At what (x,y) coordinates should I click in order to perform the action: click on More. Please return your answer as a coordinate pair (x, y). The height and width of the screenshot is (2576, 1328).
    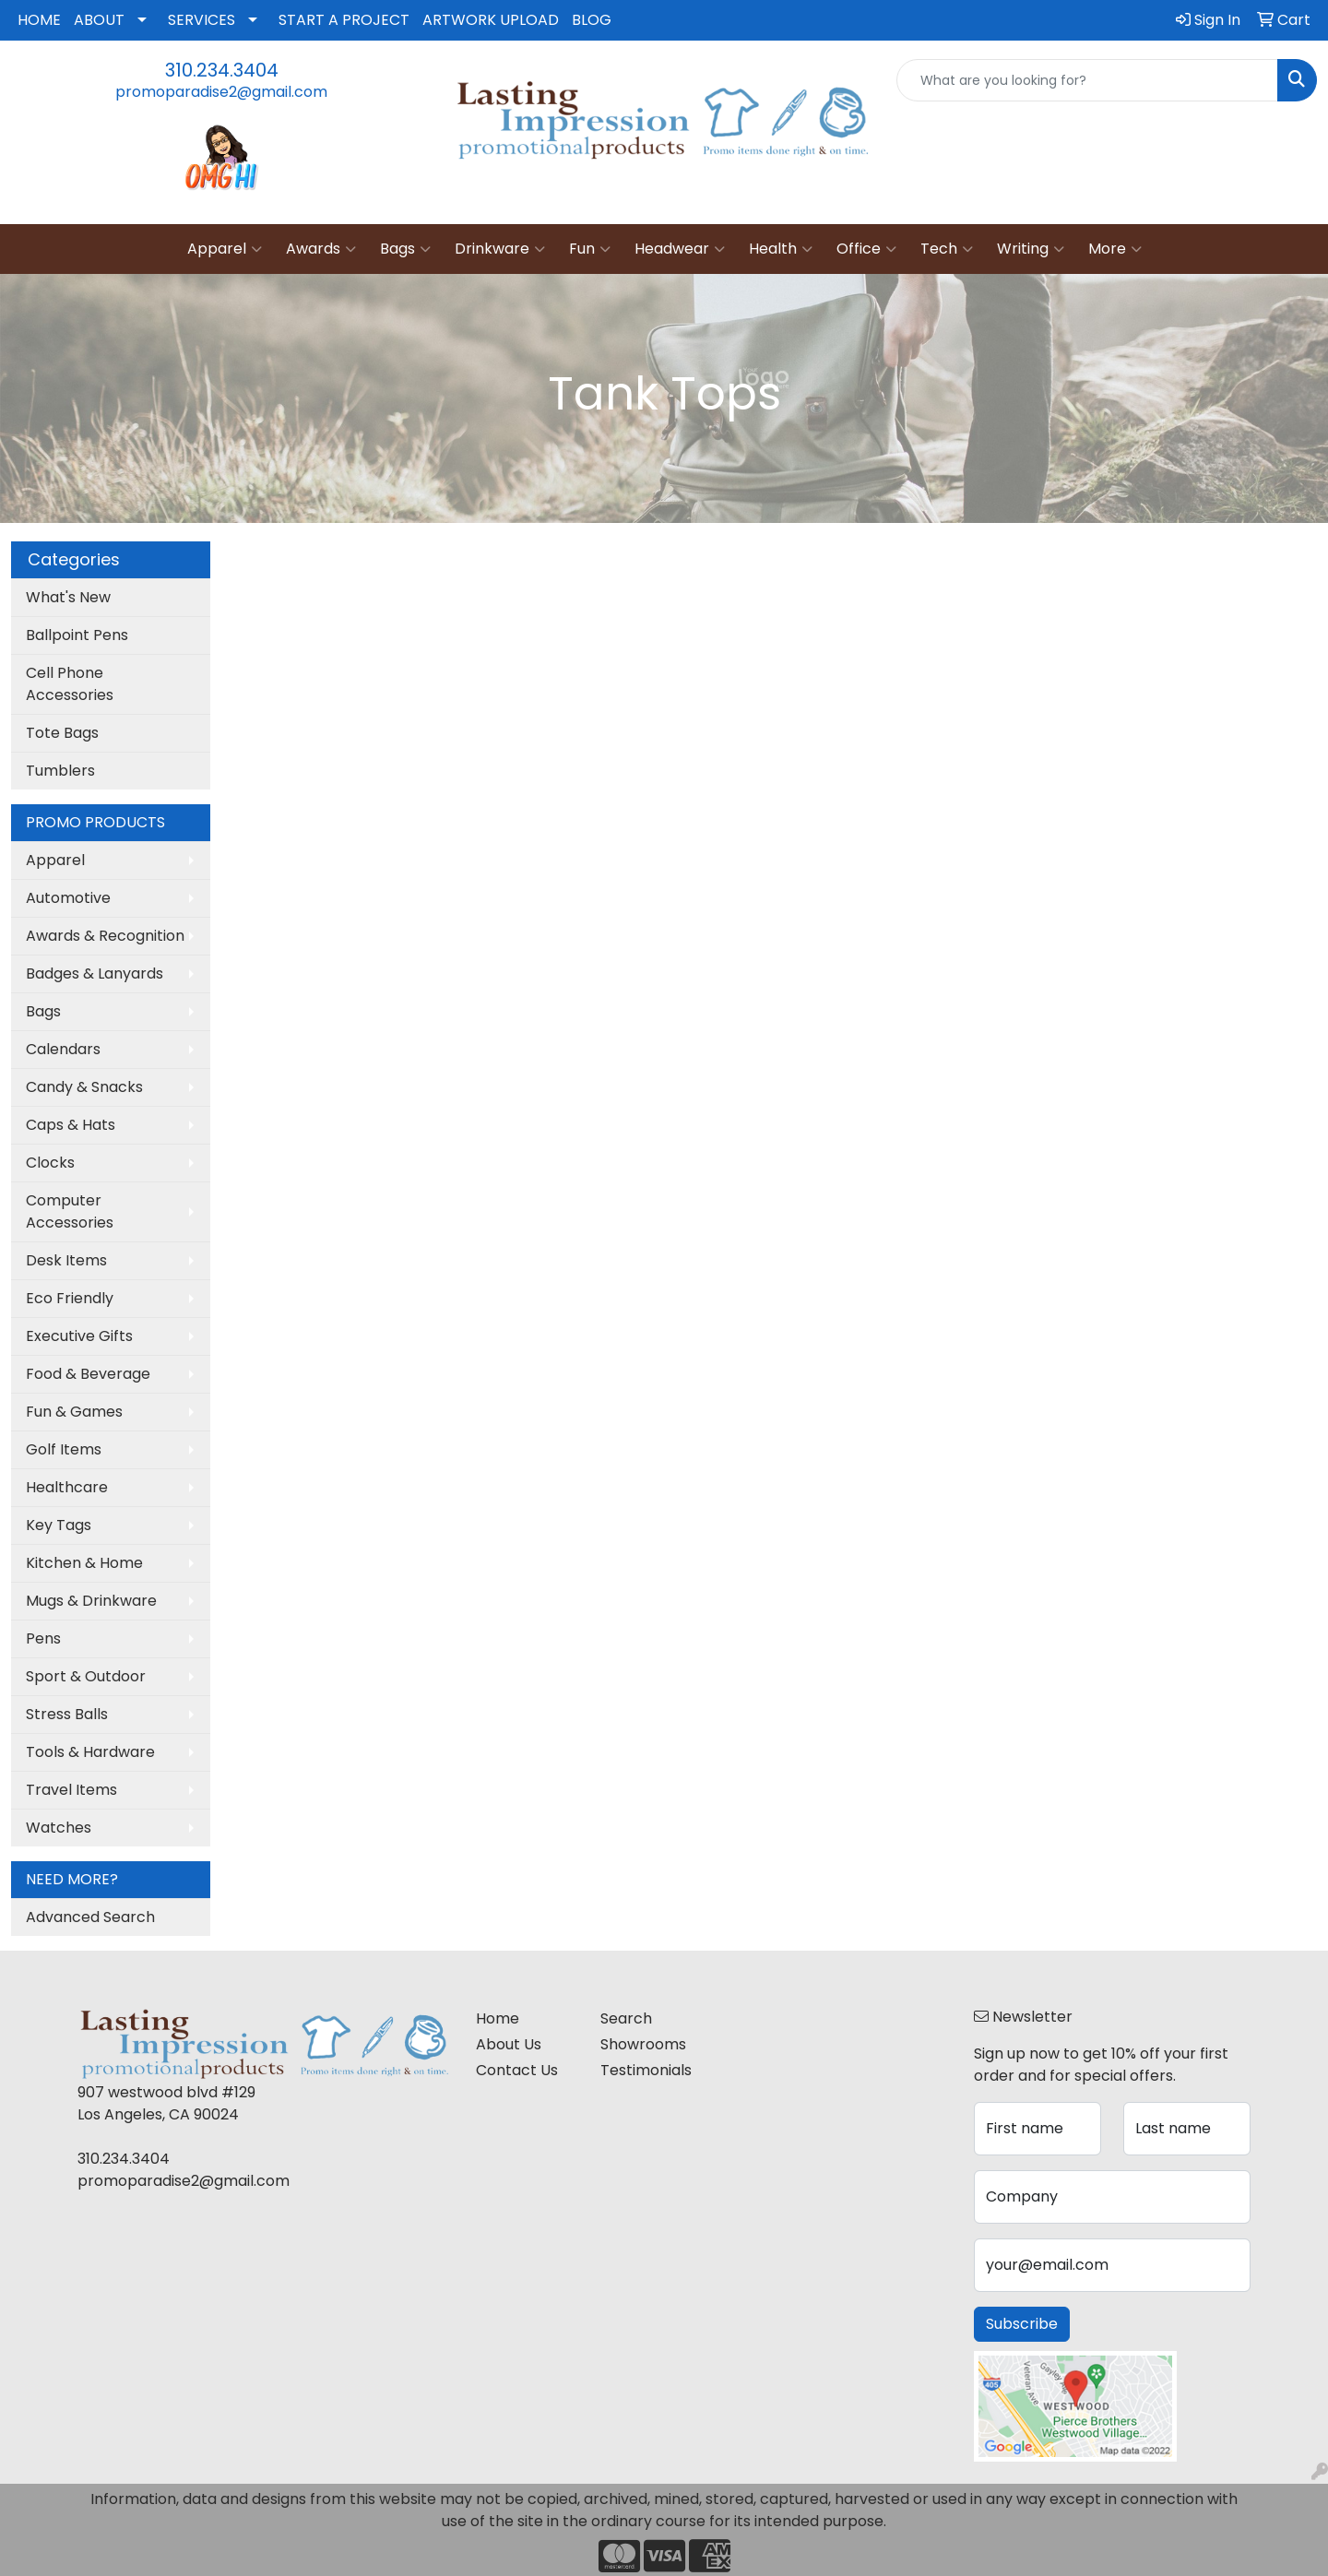
    Looking at the image, I should click on (1115, 249).